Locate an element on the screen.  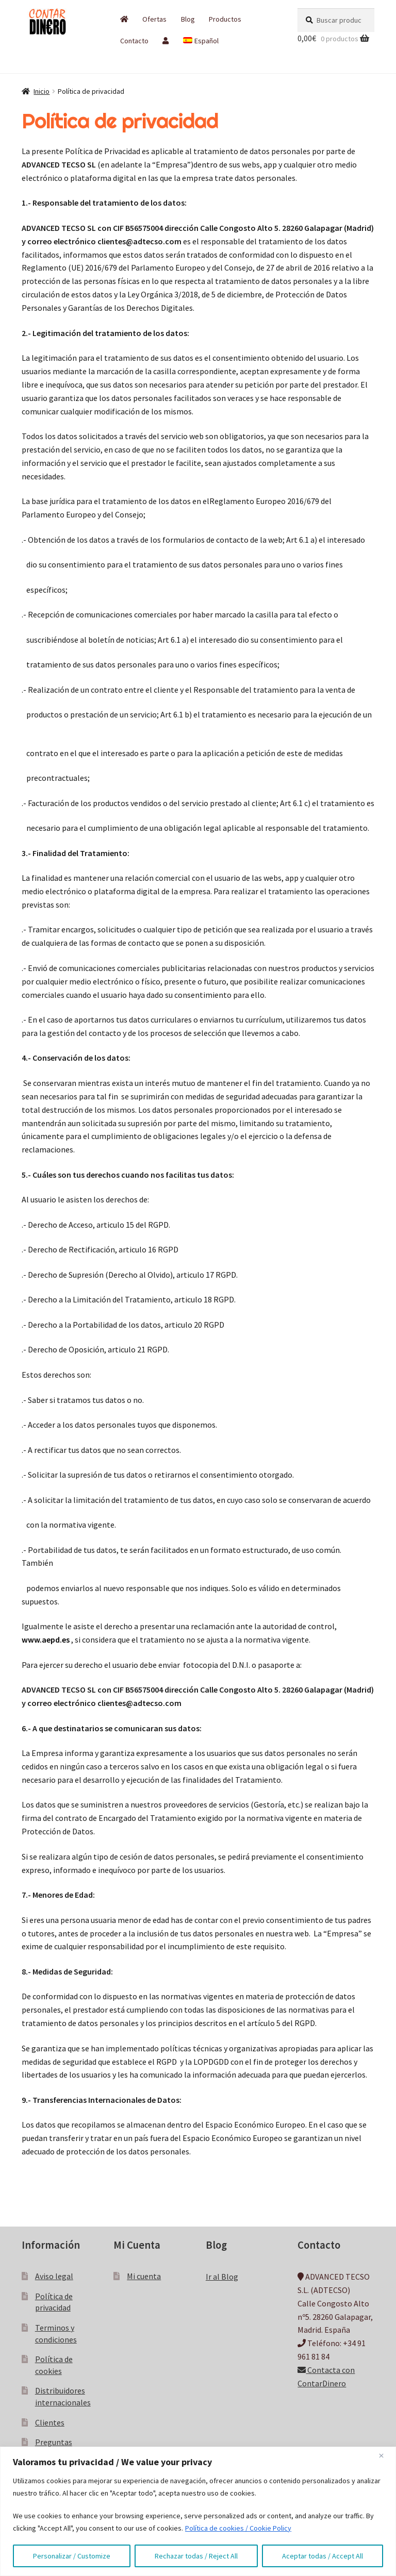
Clientes is located at coordinates (49, 2422).